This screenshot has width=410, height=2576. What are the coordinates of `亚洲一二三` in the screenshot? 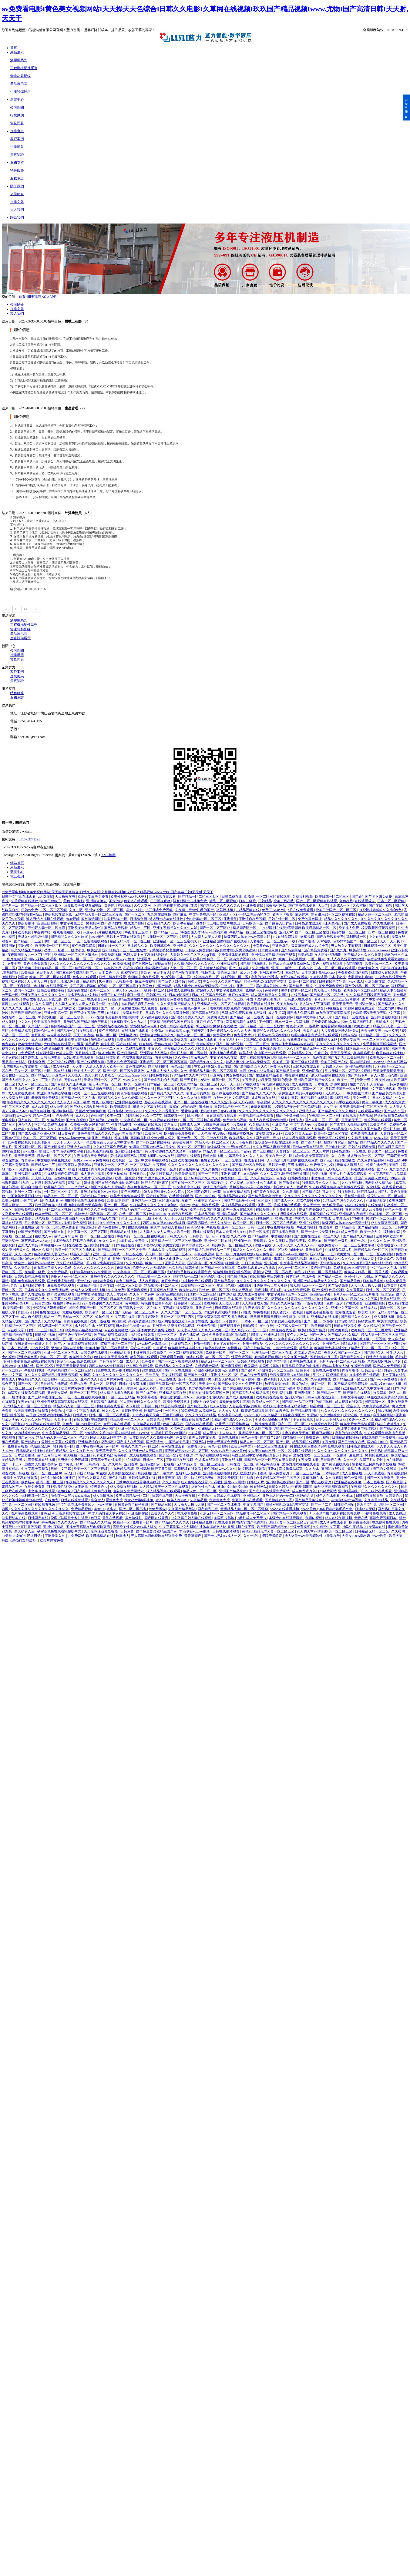 It's located at (245, 986).